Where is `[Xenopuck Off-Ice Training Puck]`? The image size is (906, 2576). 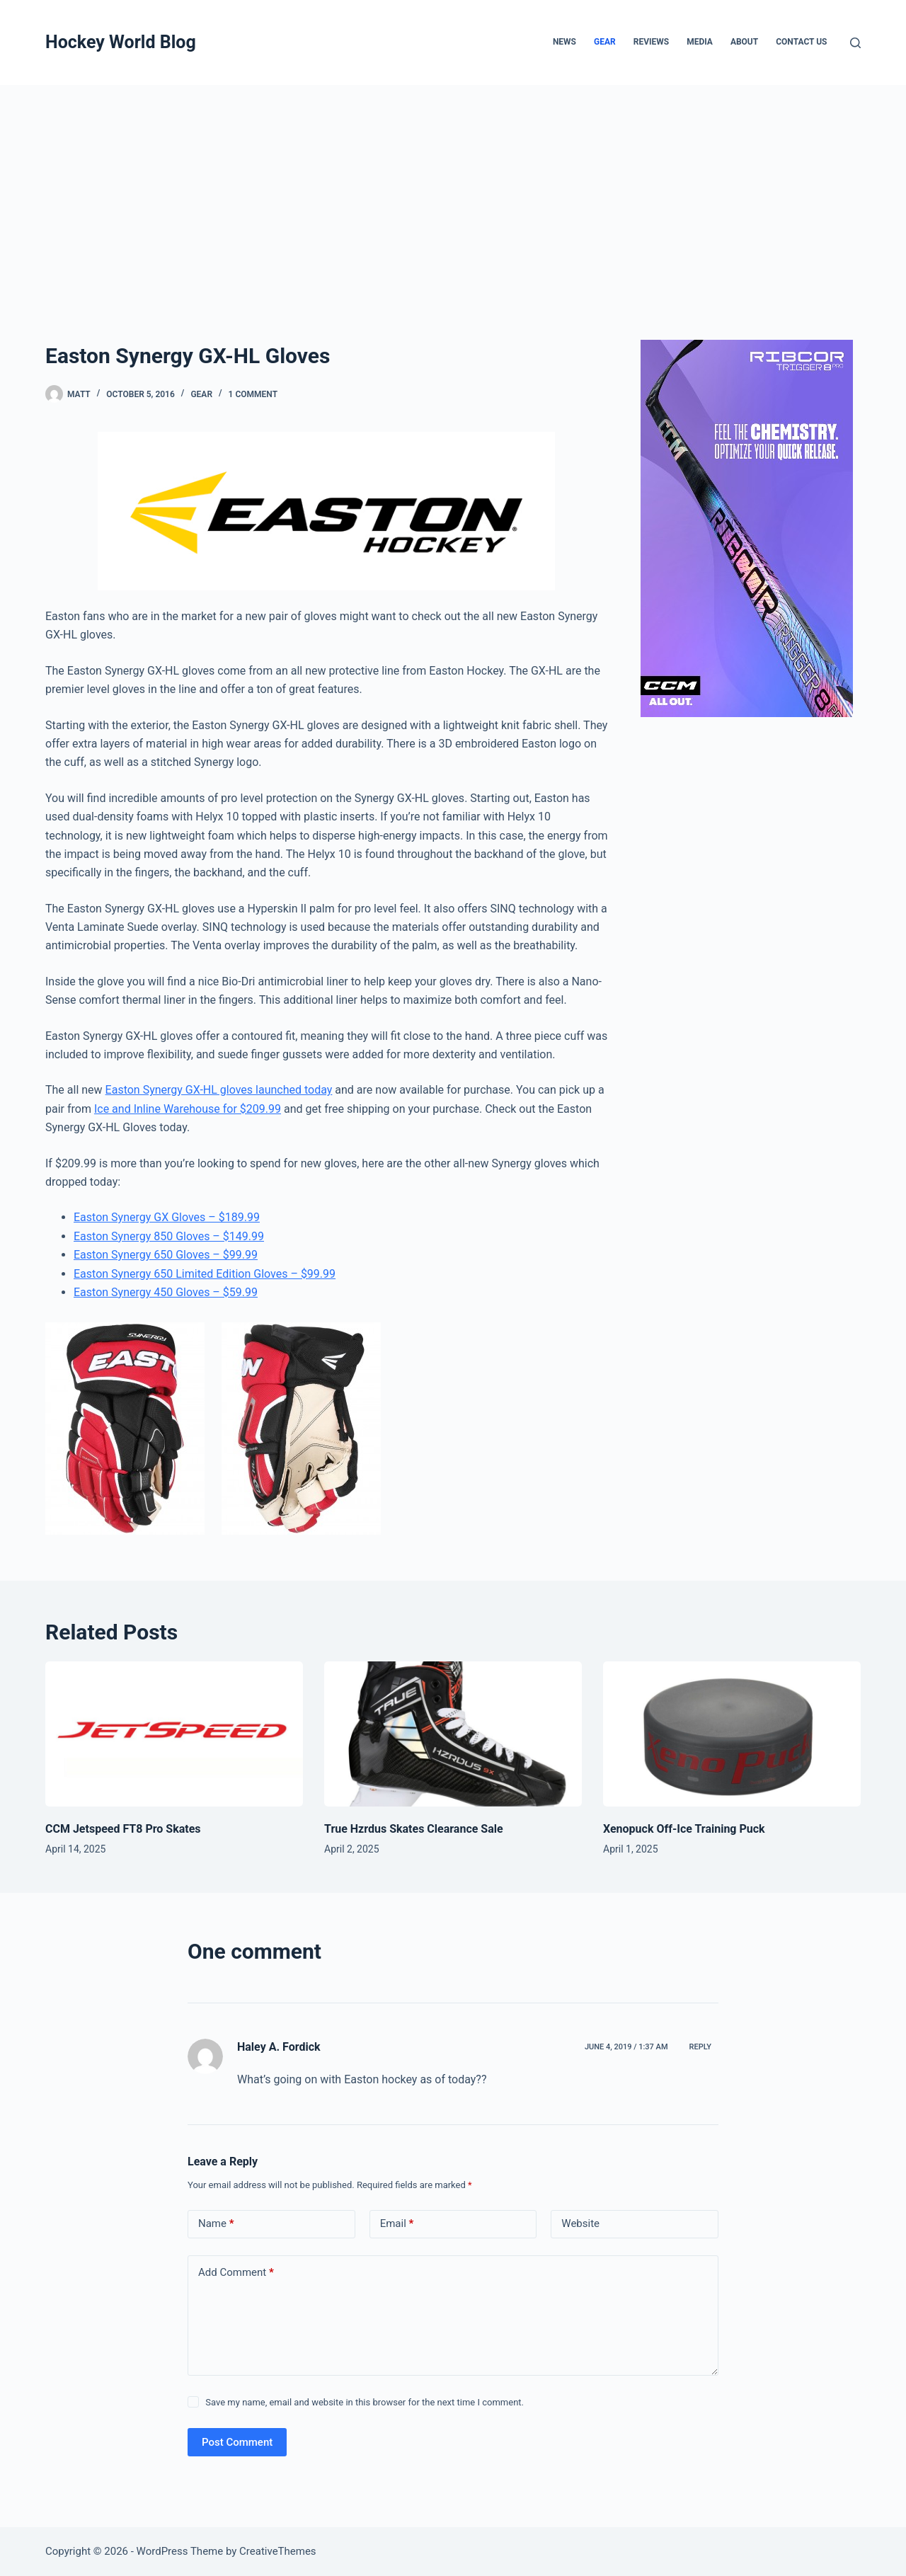 [Xenopuck Off-Ice Training Puck] is located at coordinates (732, 1734).